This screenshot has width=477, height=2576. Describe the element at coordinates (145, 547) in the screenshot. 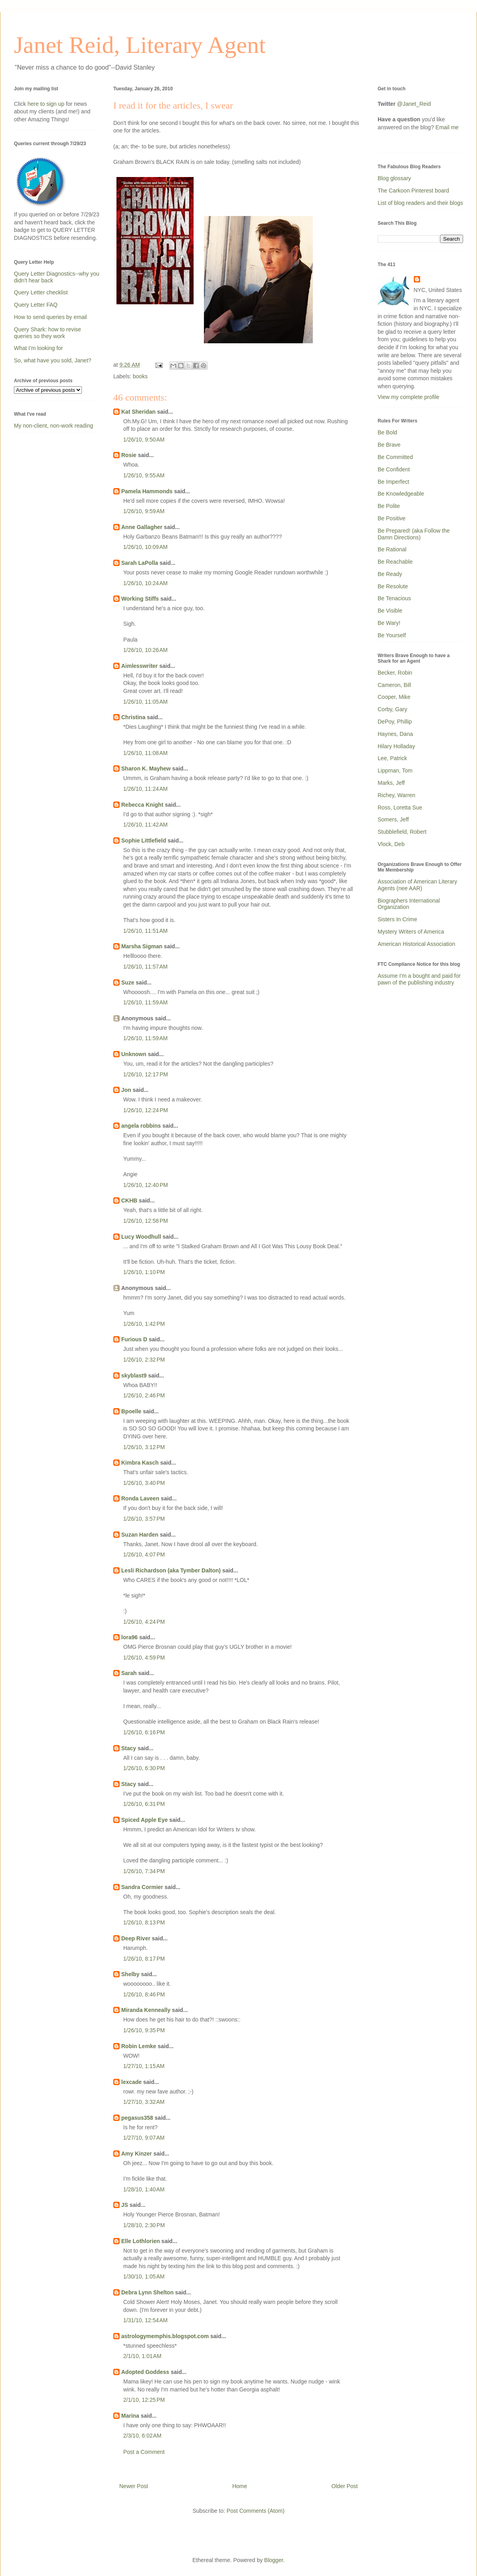

I see `1/26/10, 10:09 AM` at that location.